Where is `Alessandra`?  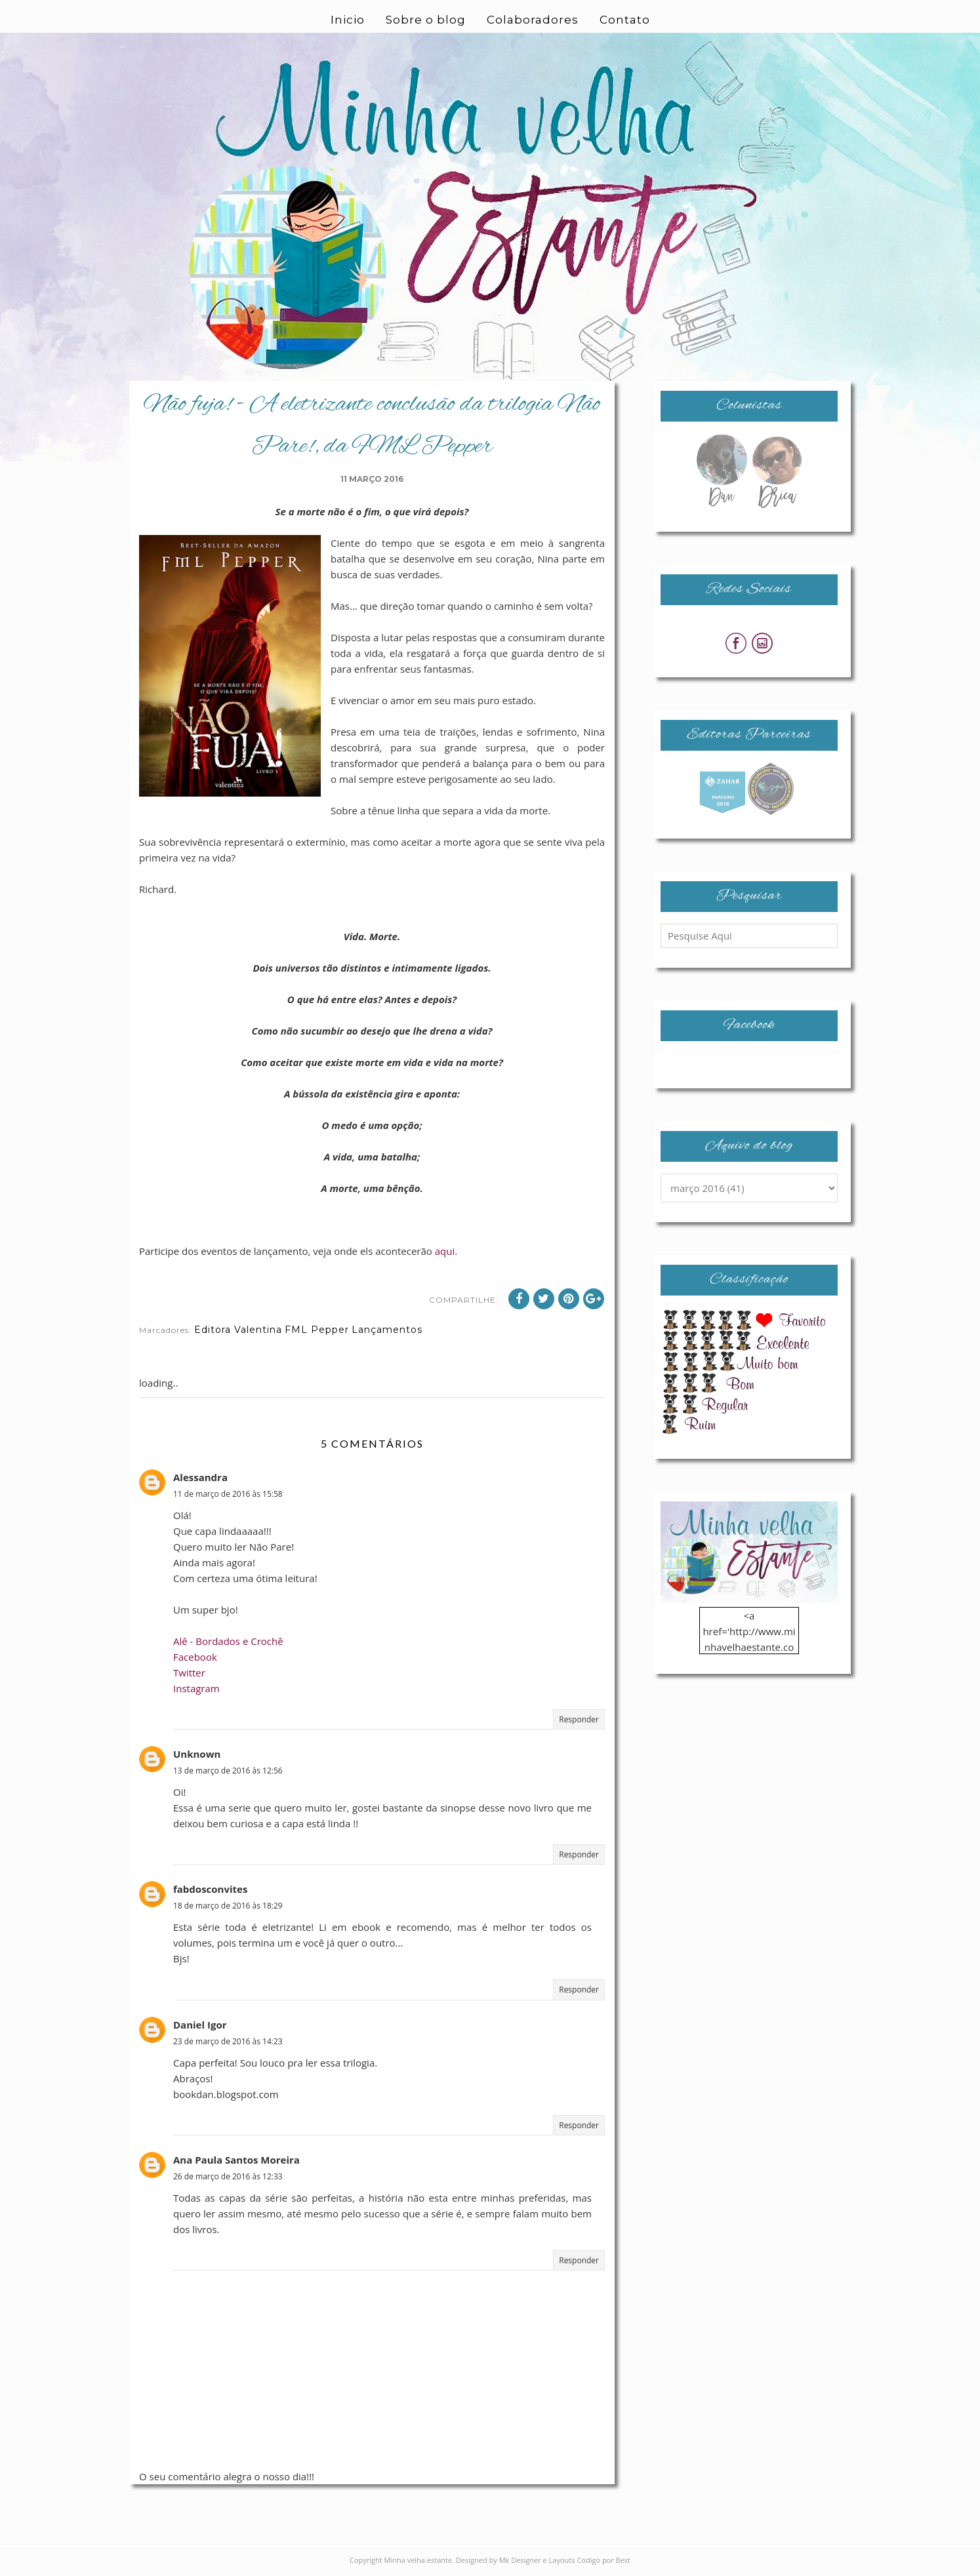
Alessandra is located at coordinates (200, 1477).